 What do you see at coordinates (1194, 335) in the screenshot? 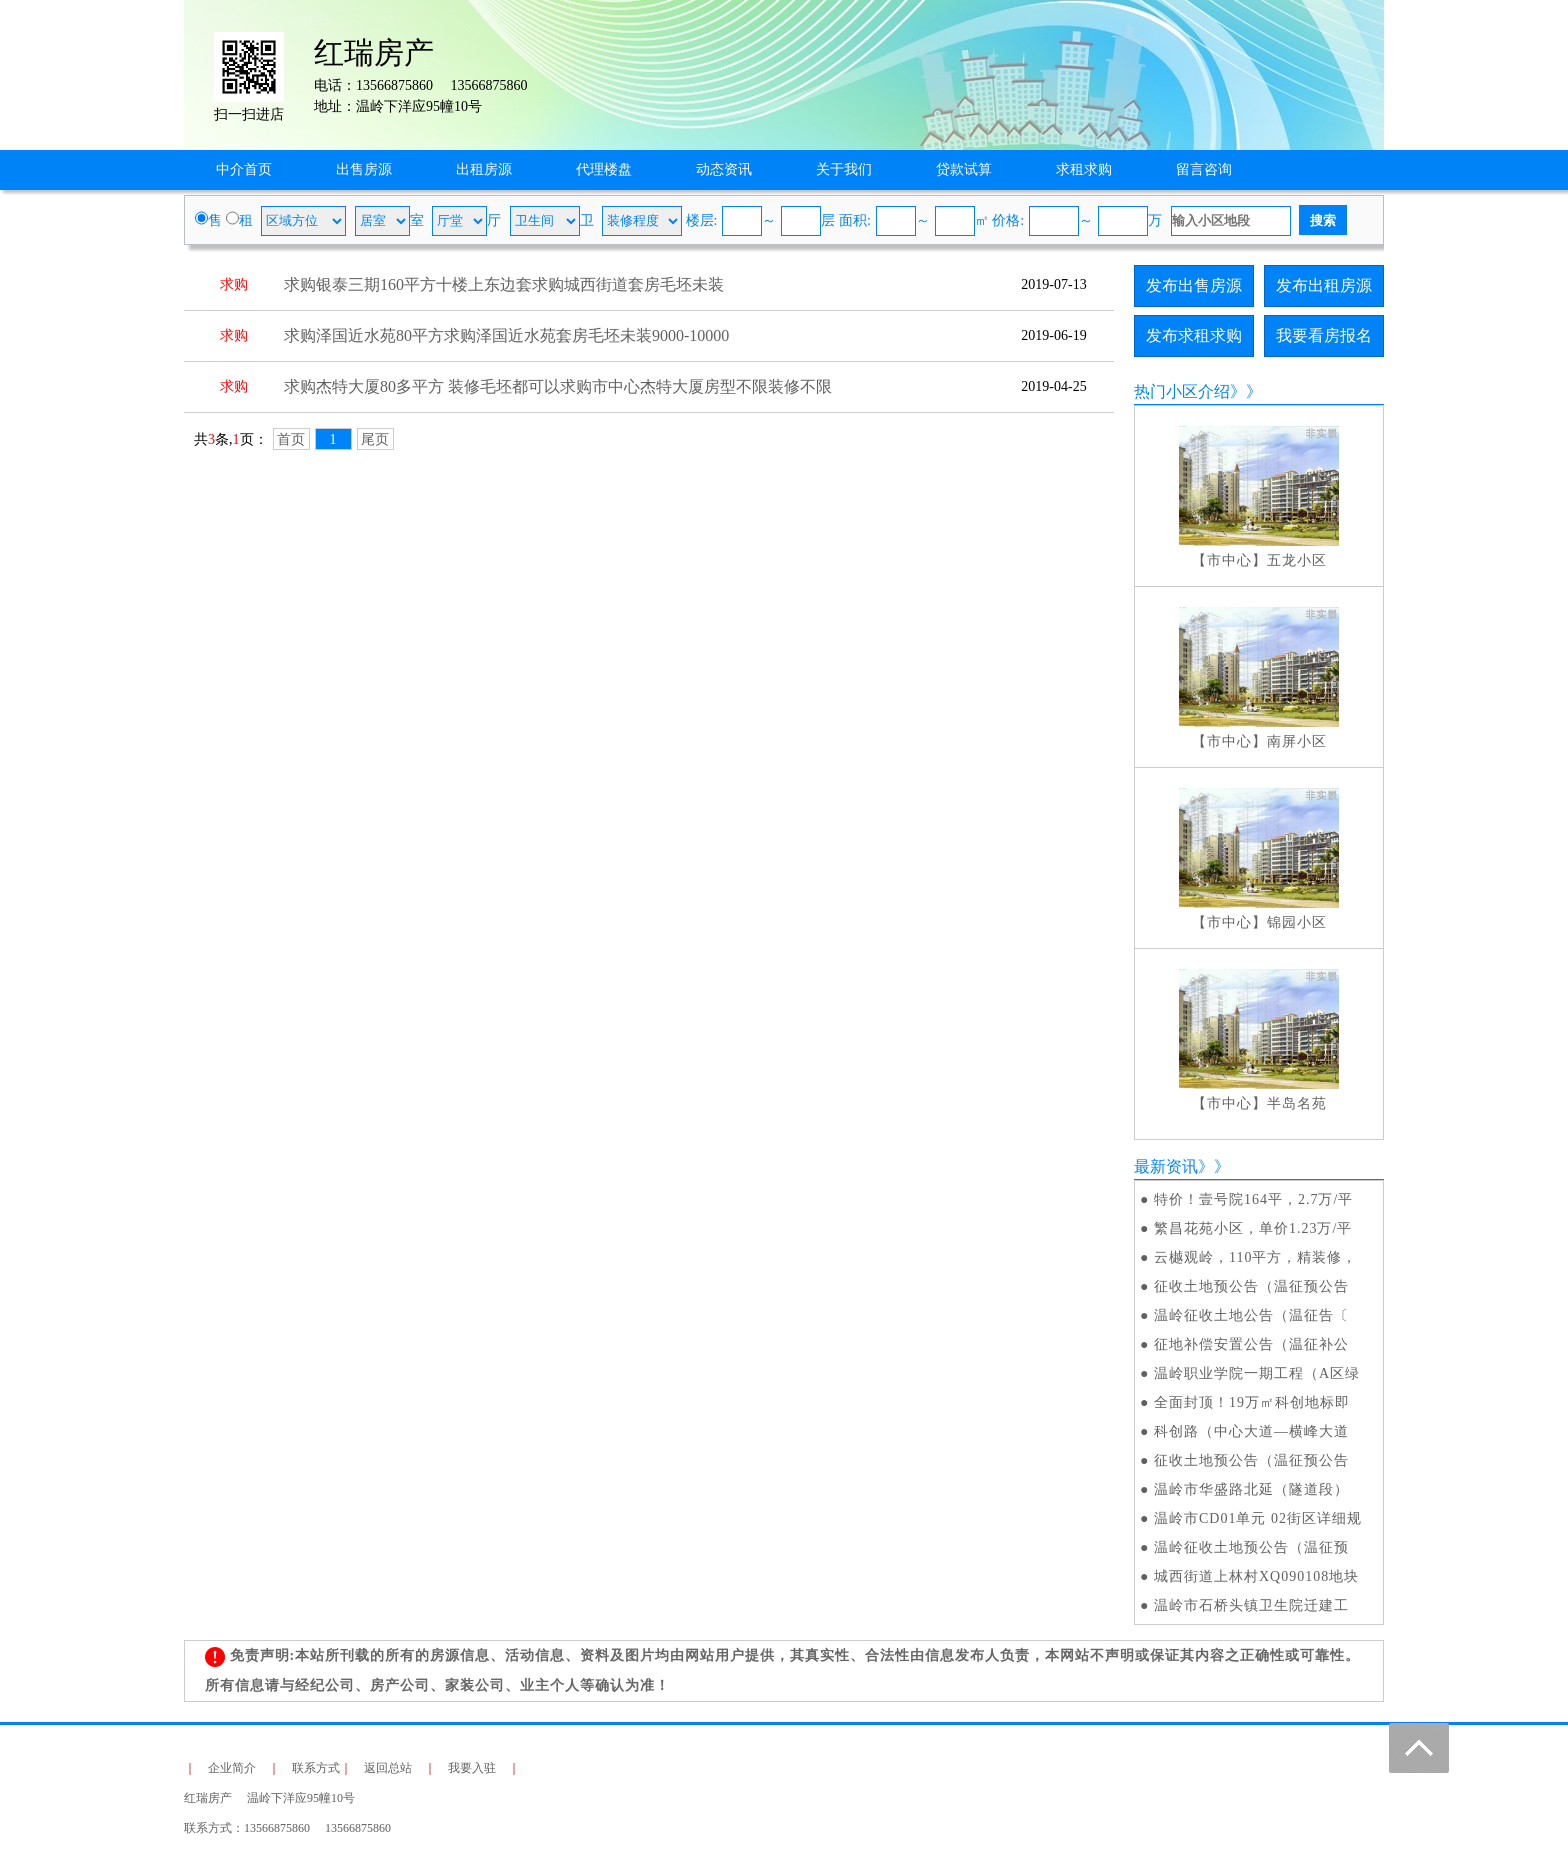
I see `发布求租求购` at bounding box center [1194, 335].